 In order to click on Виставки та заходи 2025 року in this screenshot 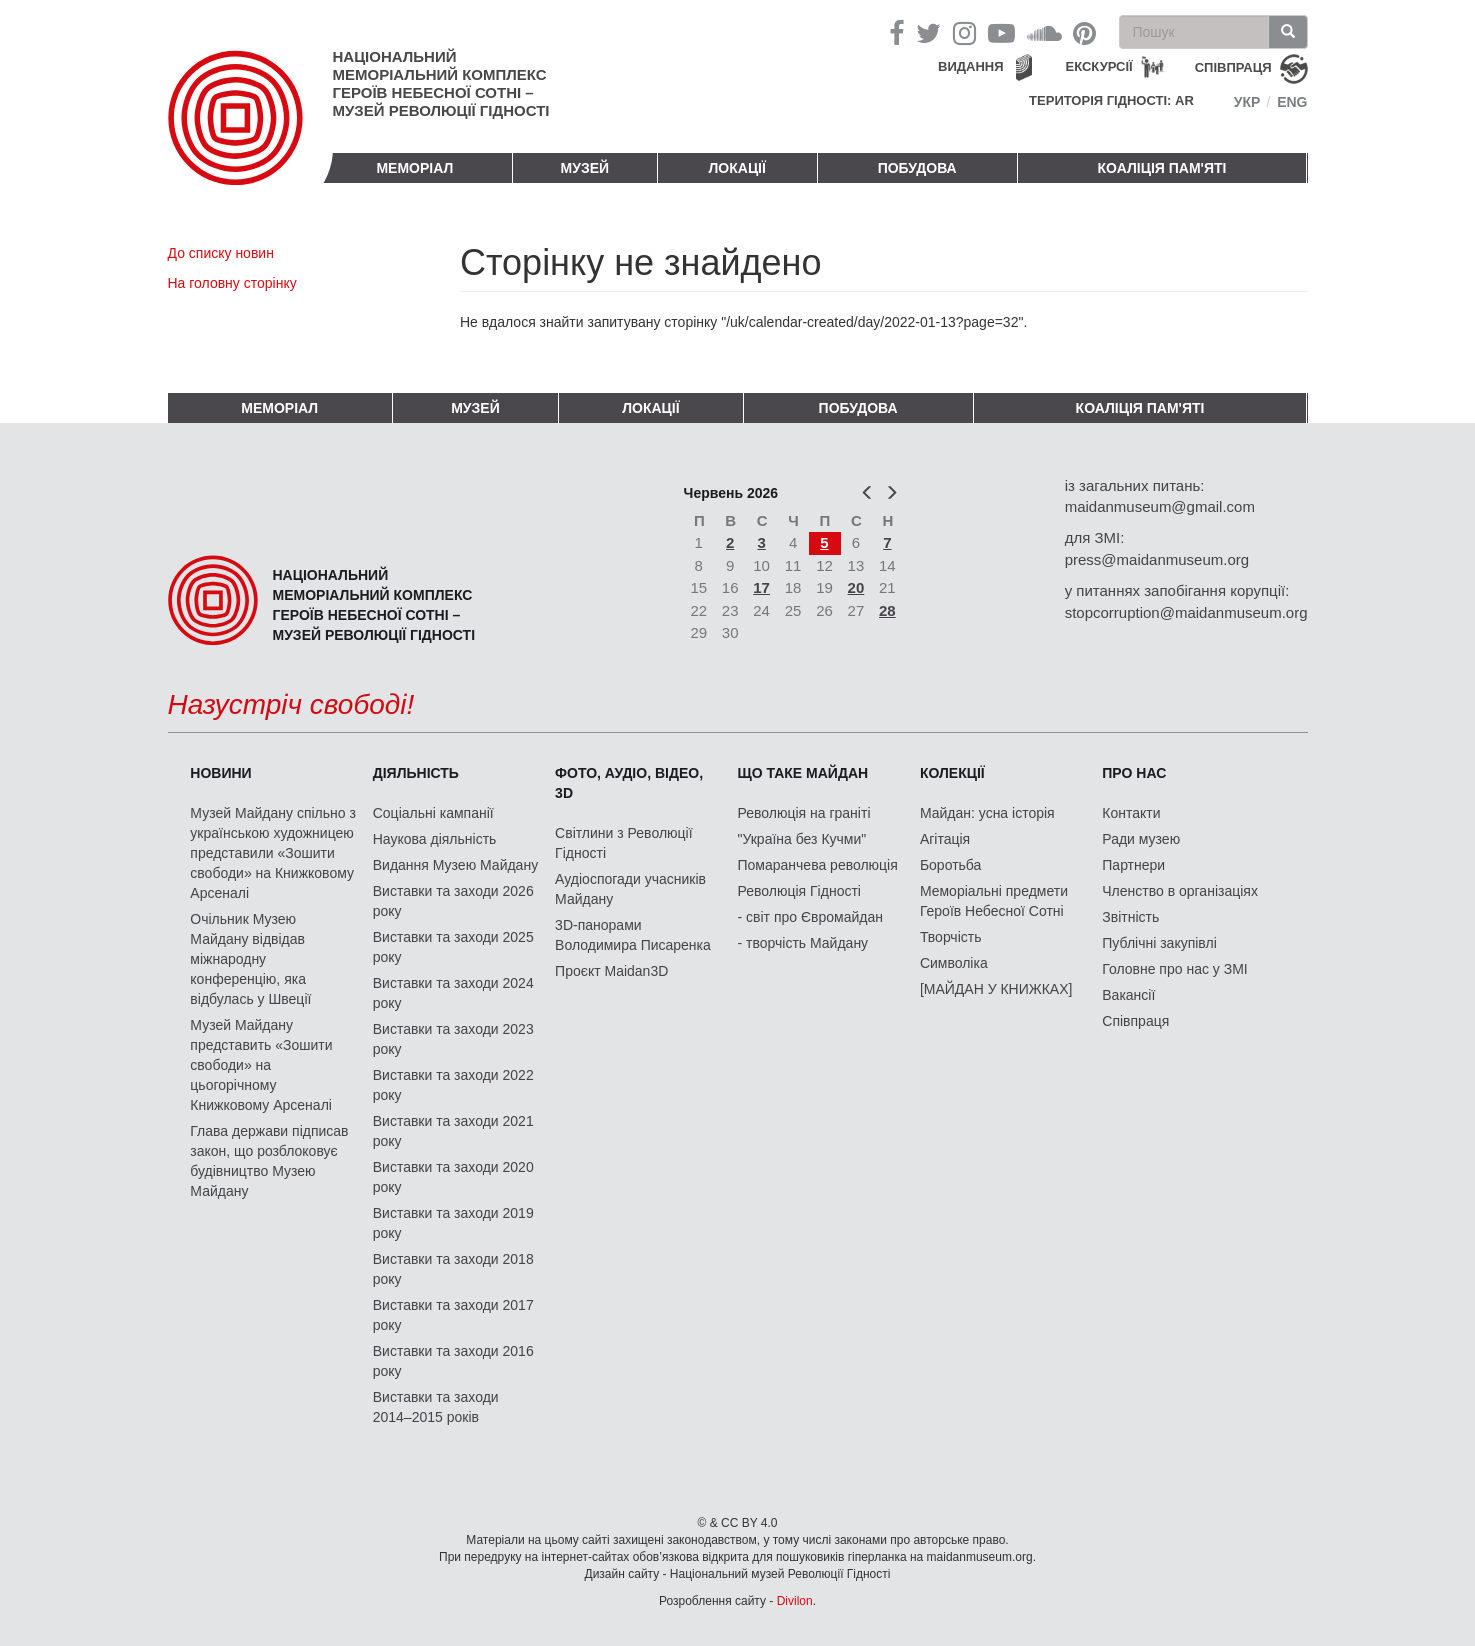, I will do `click(453, 947)`.